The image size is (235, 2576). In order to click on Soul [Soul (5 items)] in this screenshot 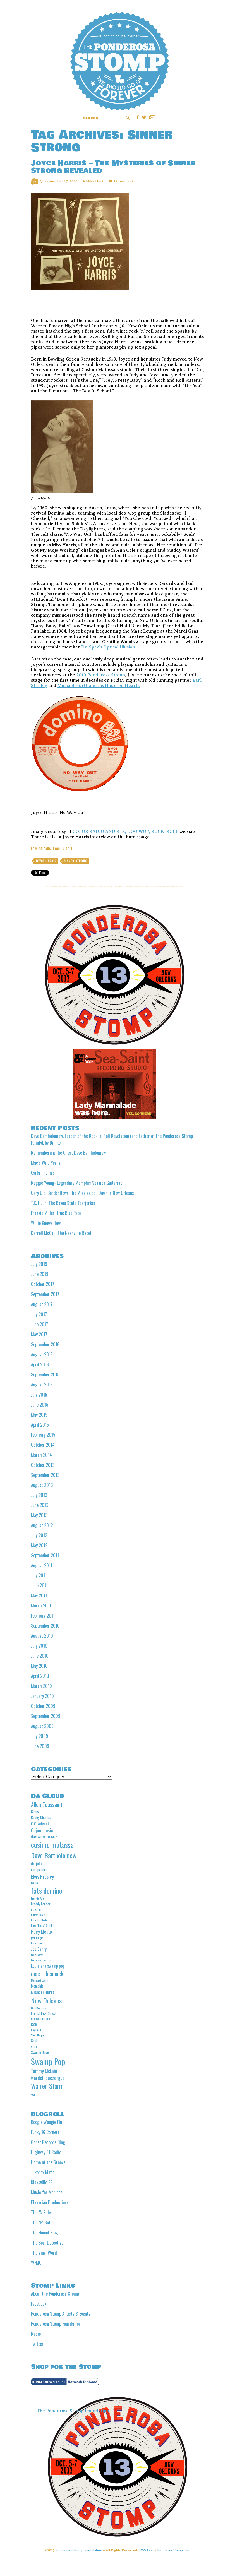, I will do `click(34, 2040)`.